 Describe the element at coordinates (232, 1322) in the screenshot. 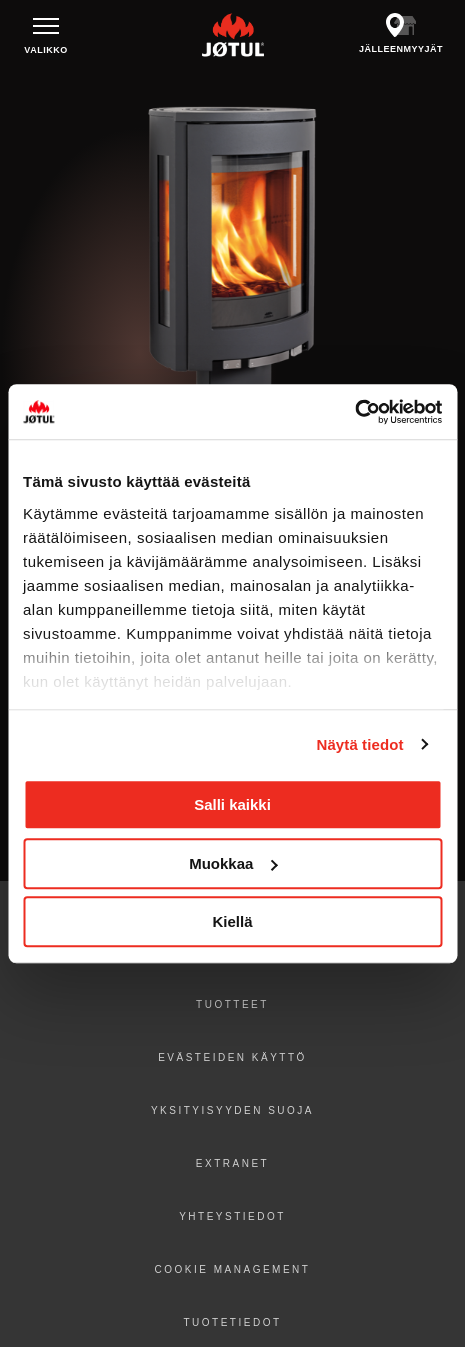

I see `Tuotetiedot` at that location.